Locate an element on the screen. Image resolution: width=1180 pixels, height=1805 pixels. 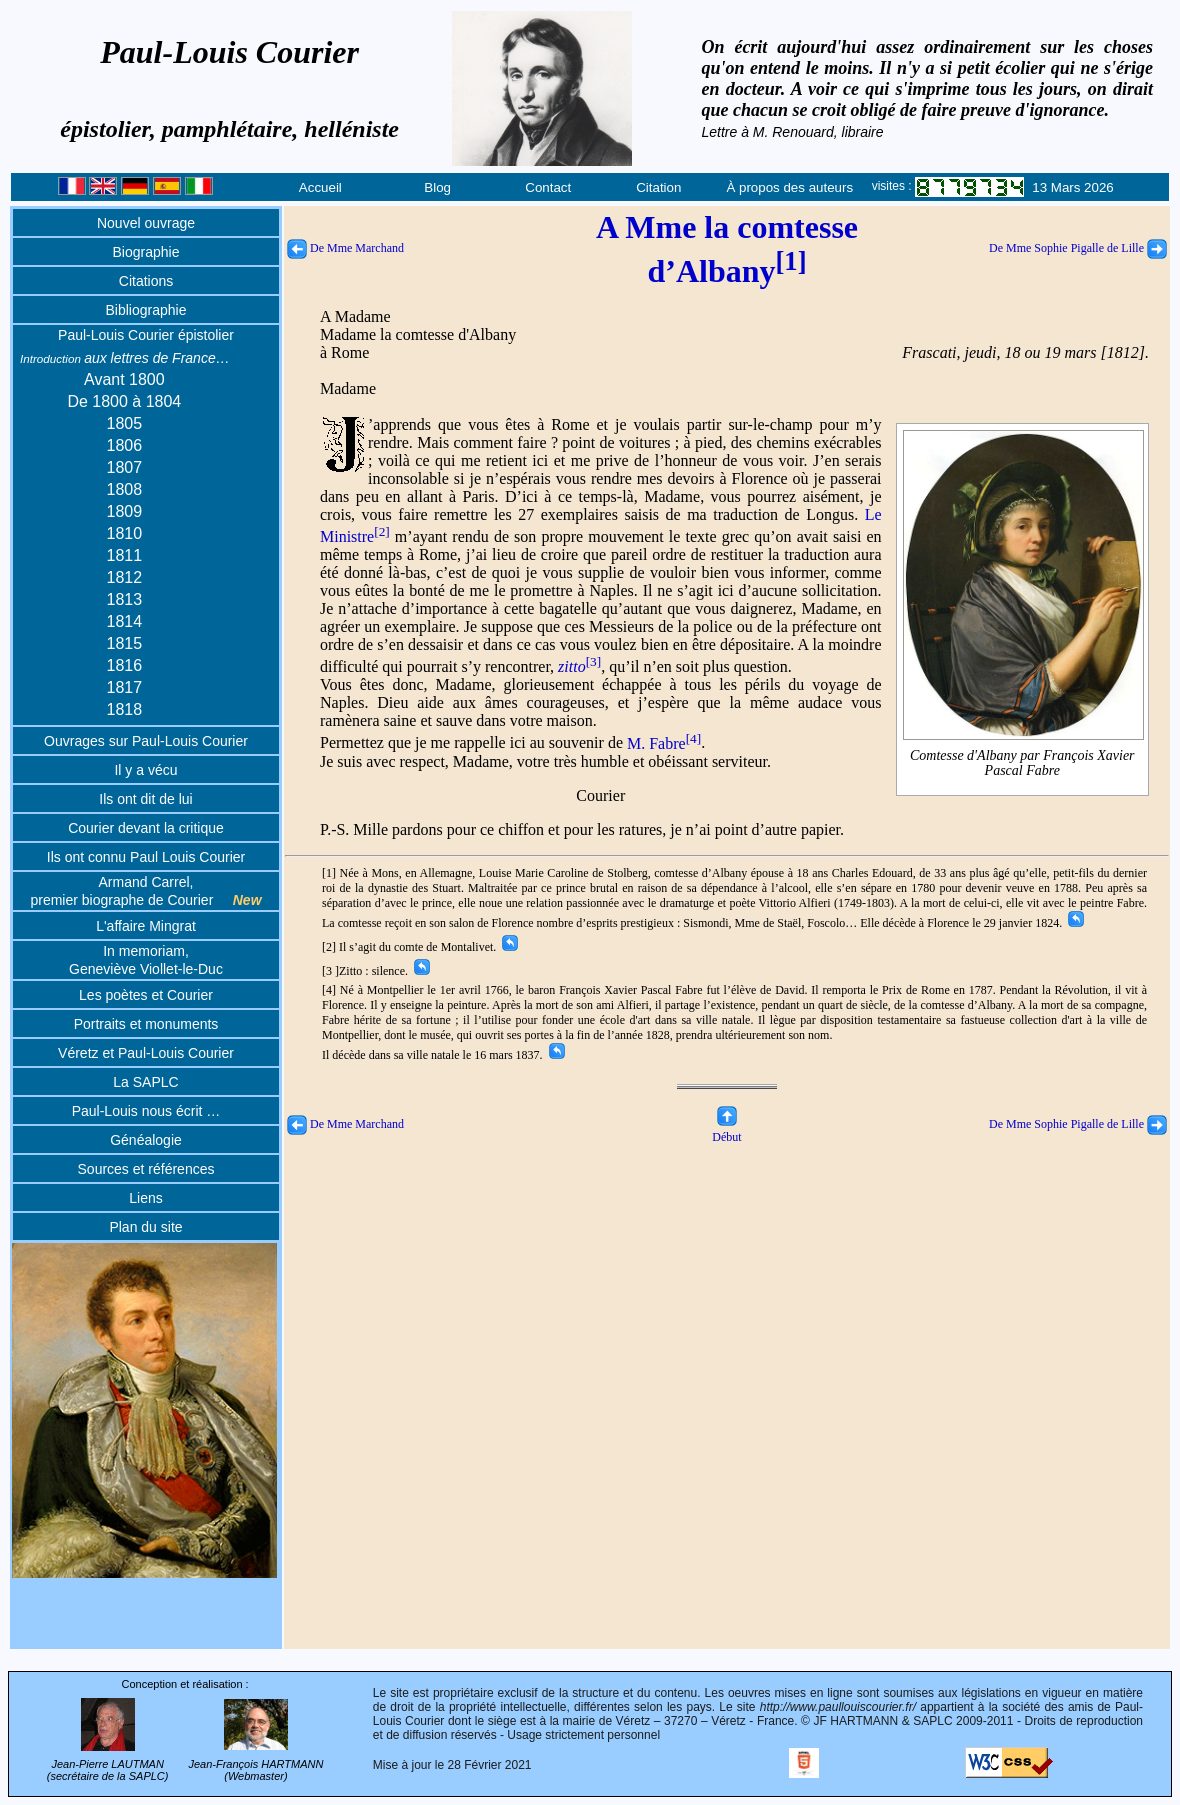
Paul-Louis Courier épistolier is located at coordinates (146, 335).